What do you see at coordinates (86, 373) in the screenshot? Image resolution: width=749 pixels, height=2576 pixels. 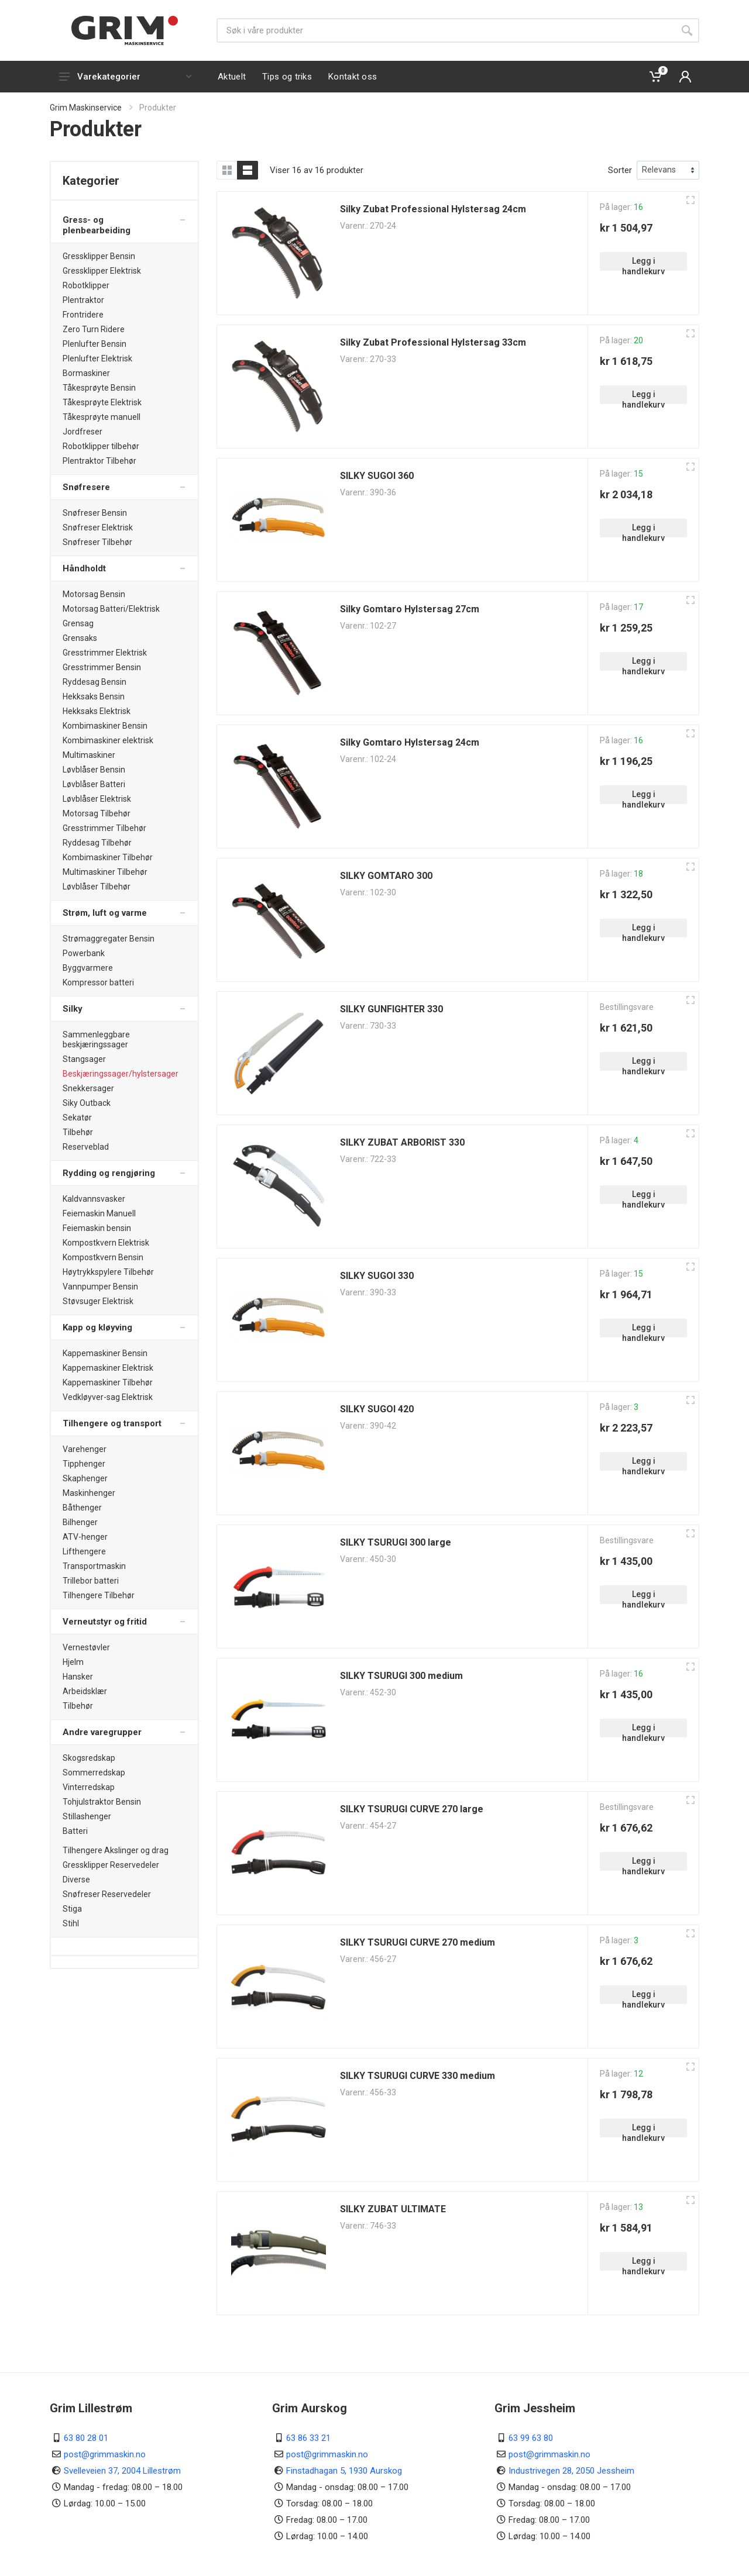 I see `Bormaskiner` at bounding box center [86, 373].